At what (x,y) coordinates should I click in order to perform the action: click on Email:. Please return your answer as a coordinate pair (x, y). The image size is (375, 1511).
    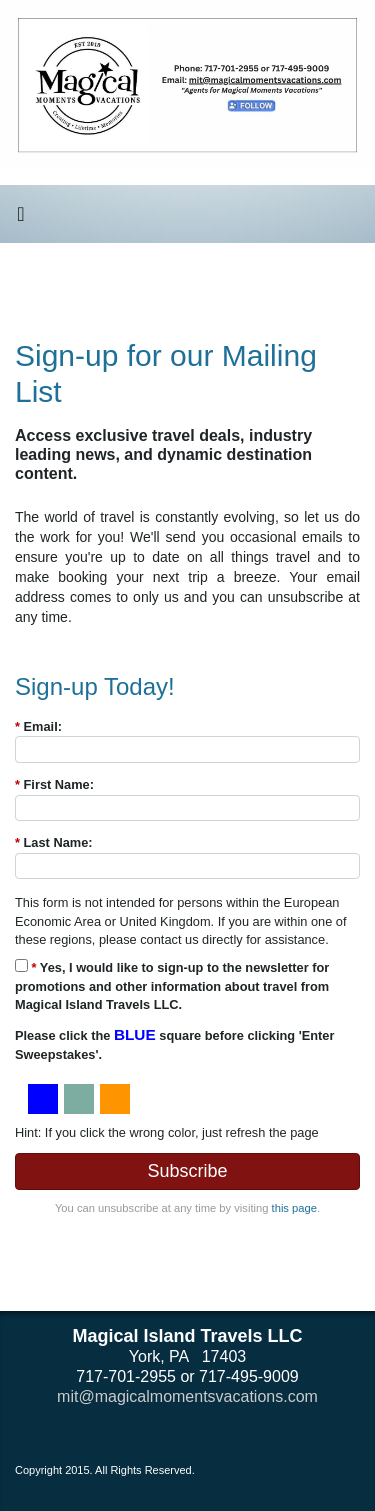
    Looking at the image, I should click on (38, 726).